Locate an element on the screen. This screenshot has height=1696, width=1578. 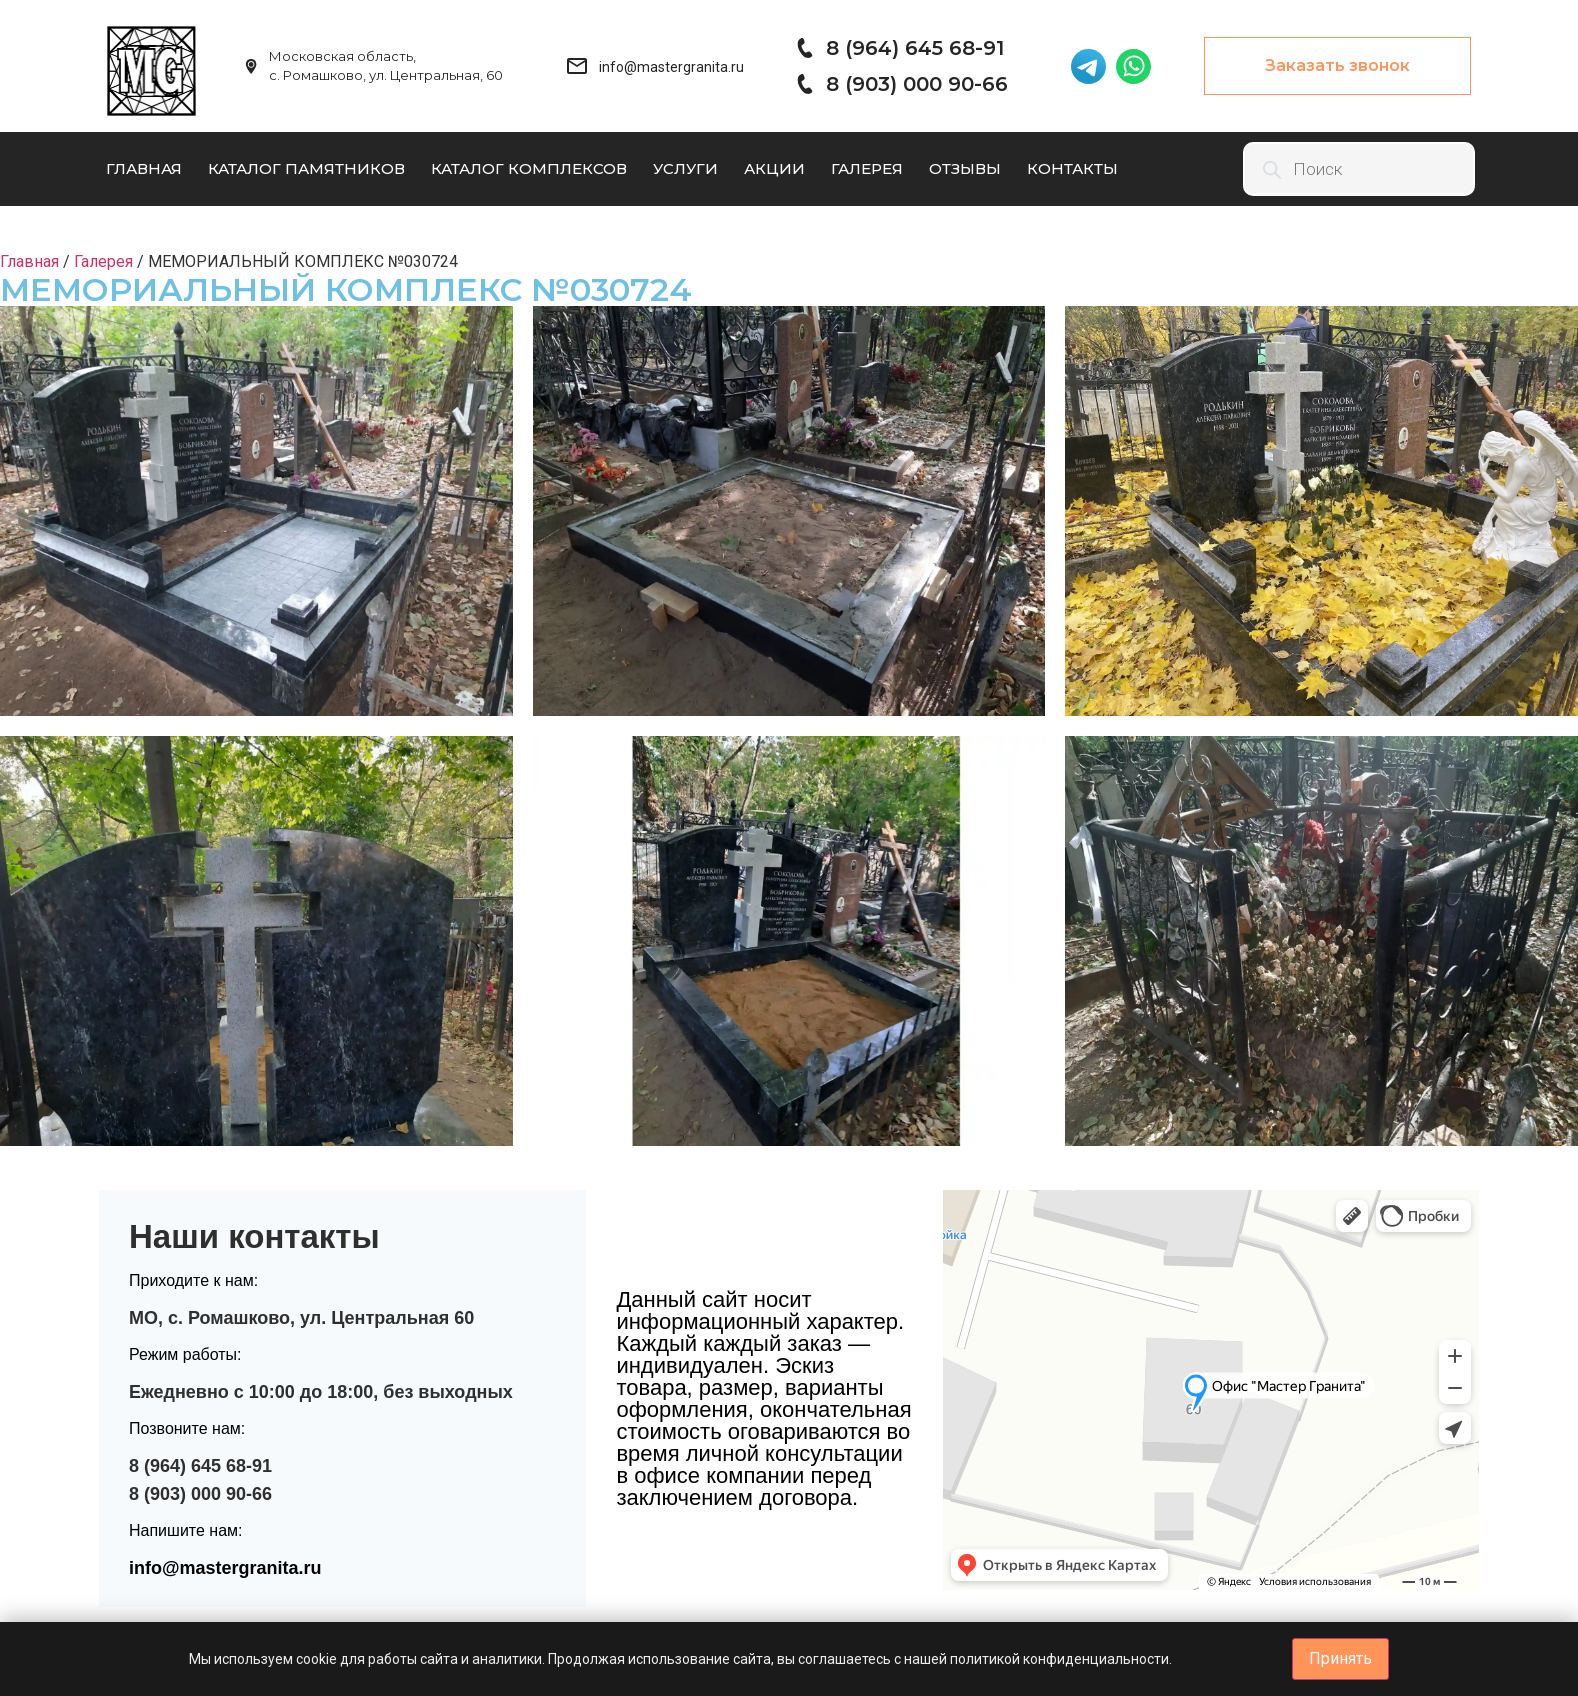
Принять is located at coordinates (1340, 1658).